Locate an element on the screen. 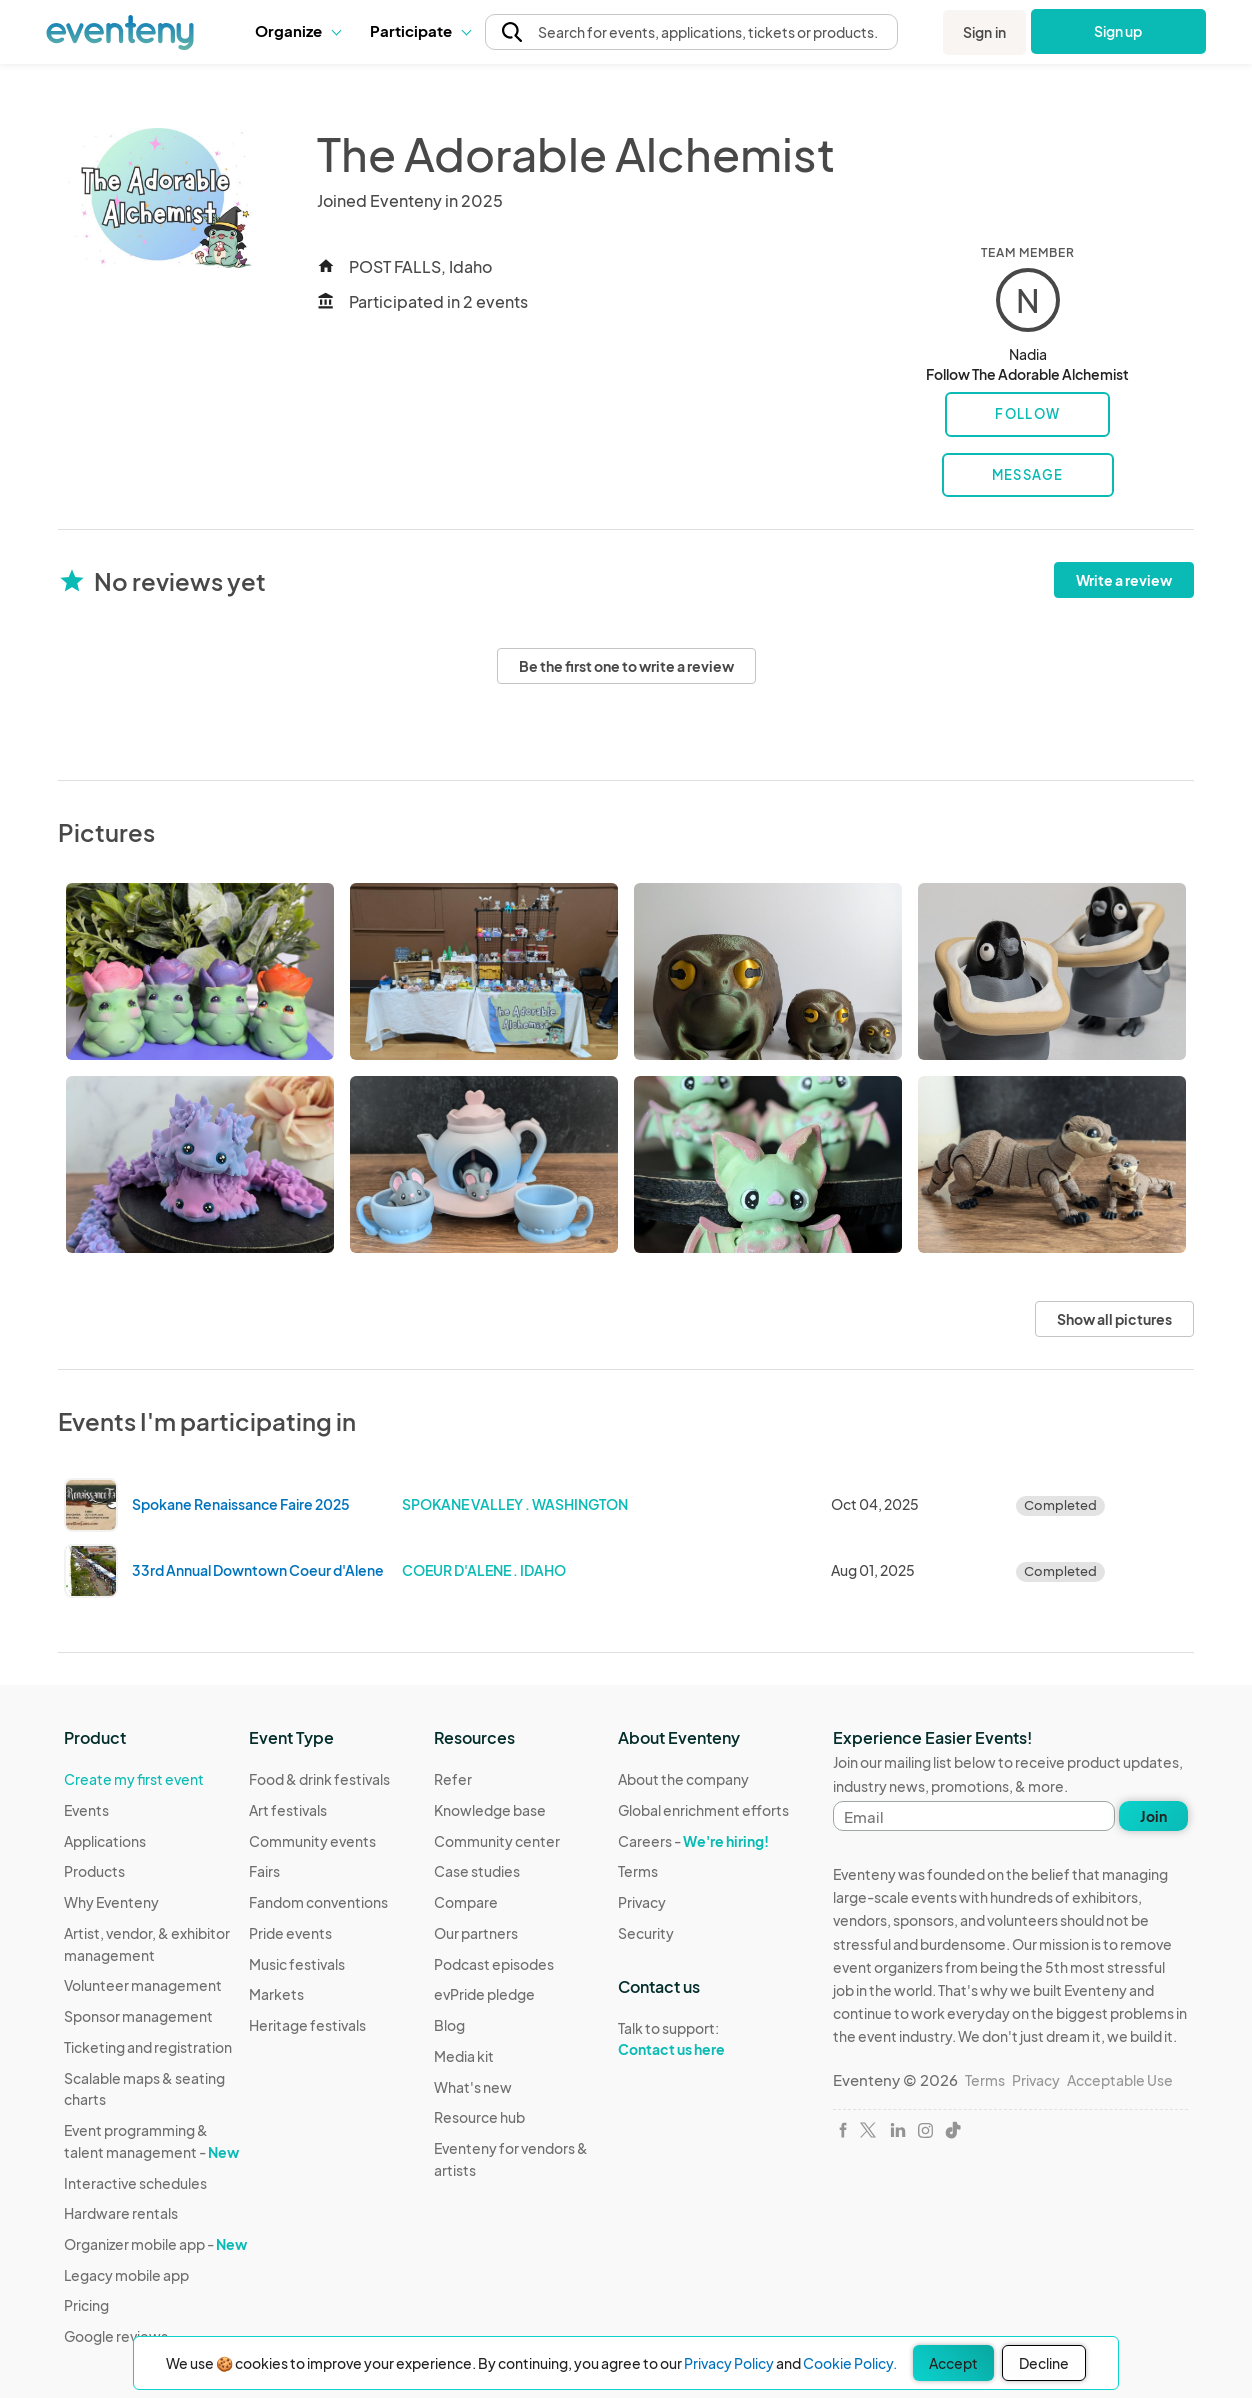 This screenshot has height=2398, width=1252. Volunteer management is located at coordinates (143, 1985).